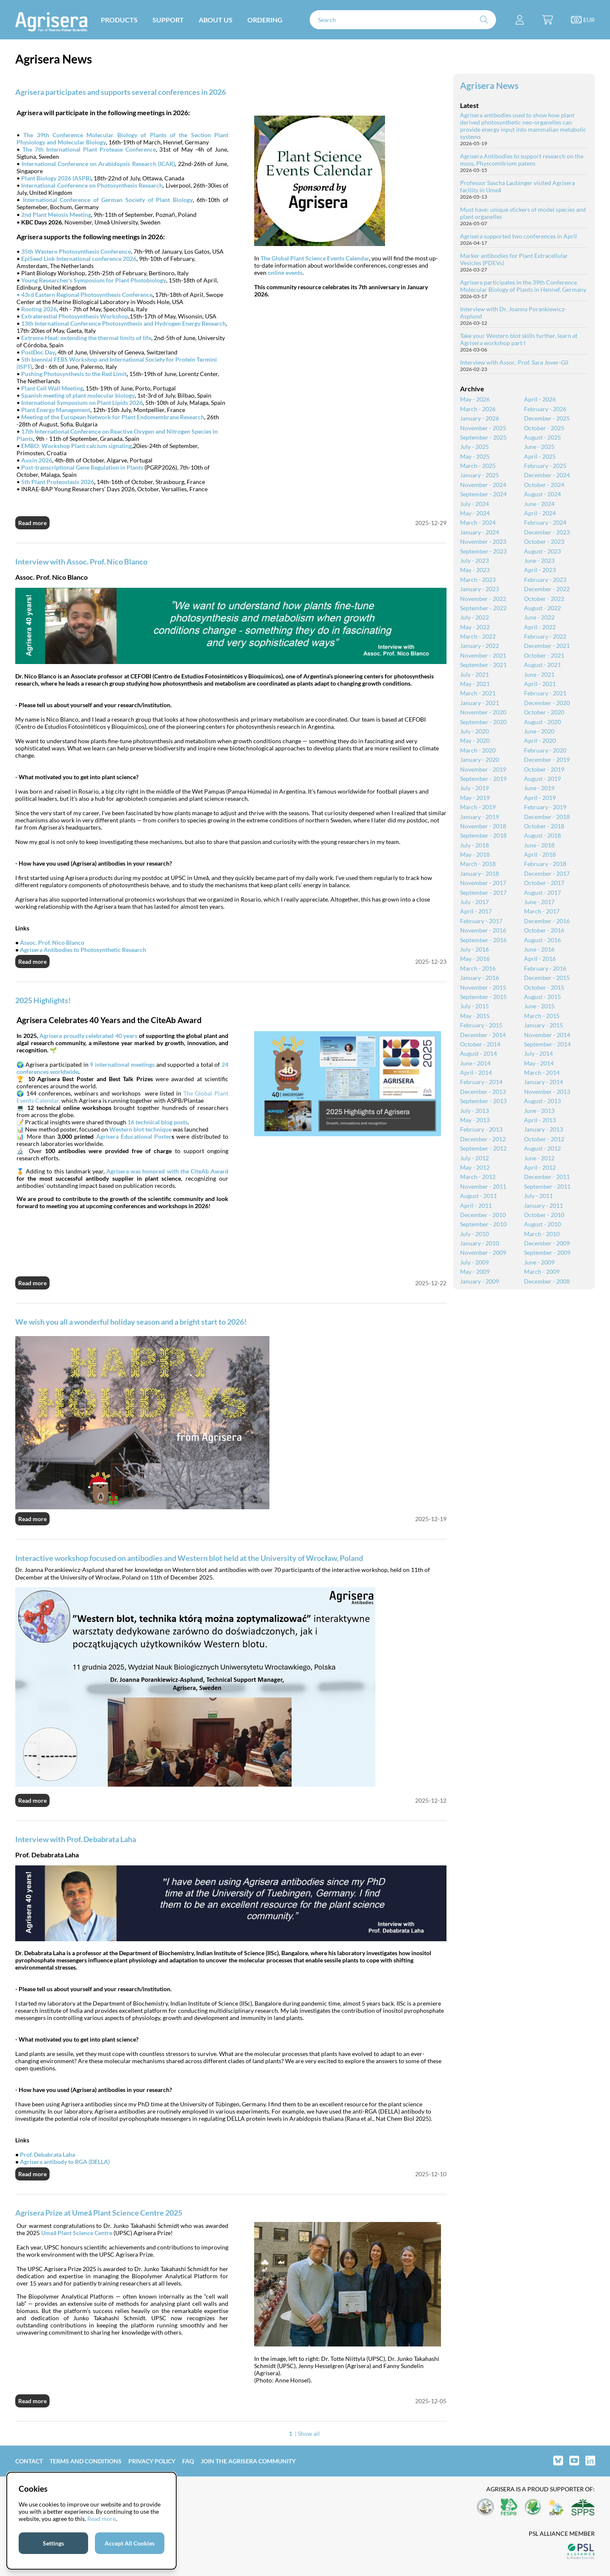  Describe the element at coordinates (539, 617) in the screenshot. I see `June - 2022` at that location.